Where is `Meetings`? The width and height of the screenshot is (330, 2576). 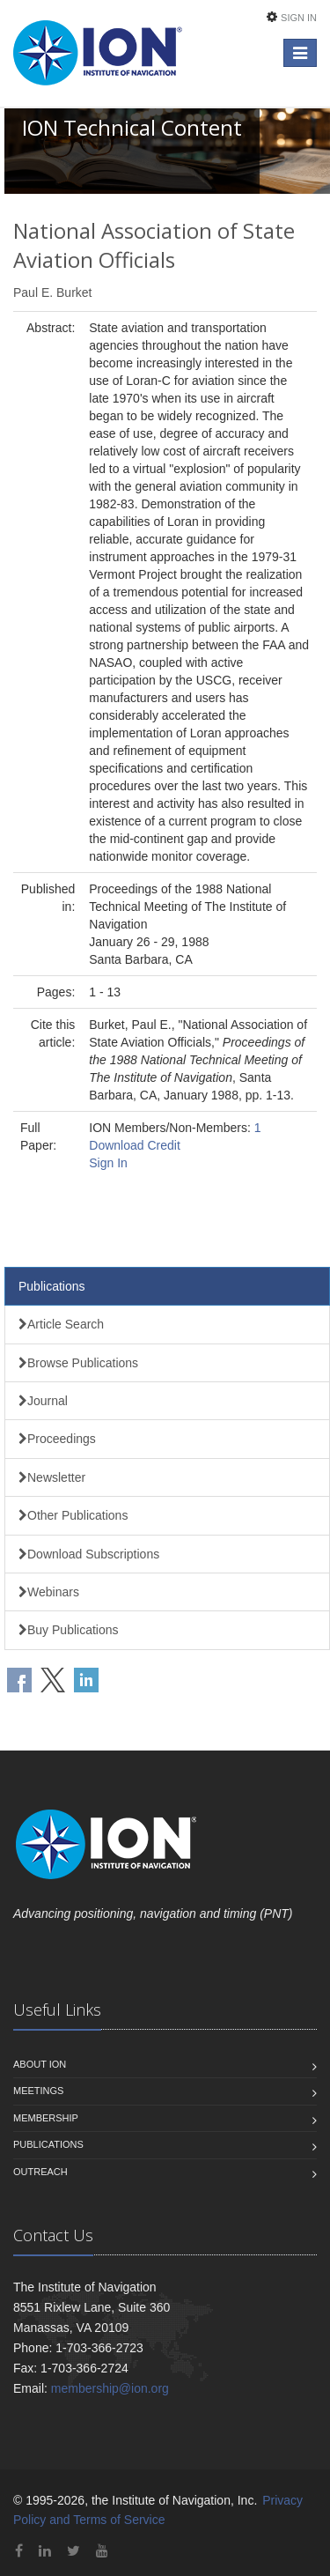
Meetings is located at coordinates (38, 2090).